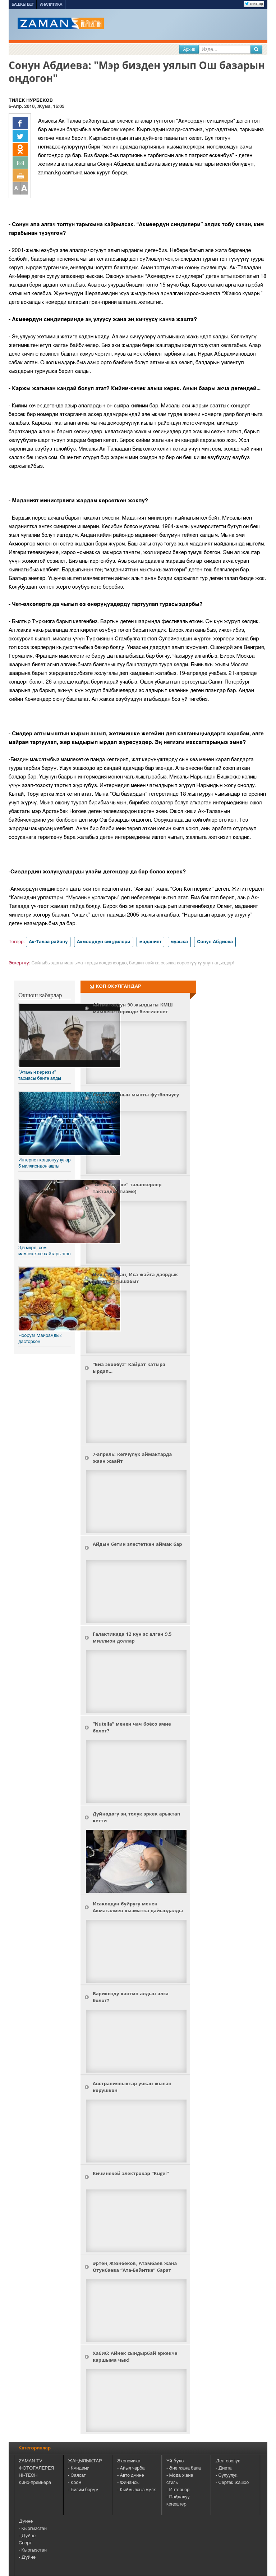 This screenshot has height=2576, width=276. I want to click on ФОТОГАЛЕРЕЯ, so click(36, 2468).